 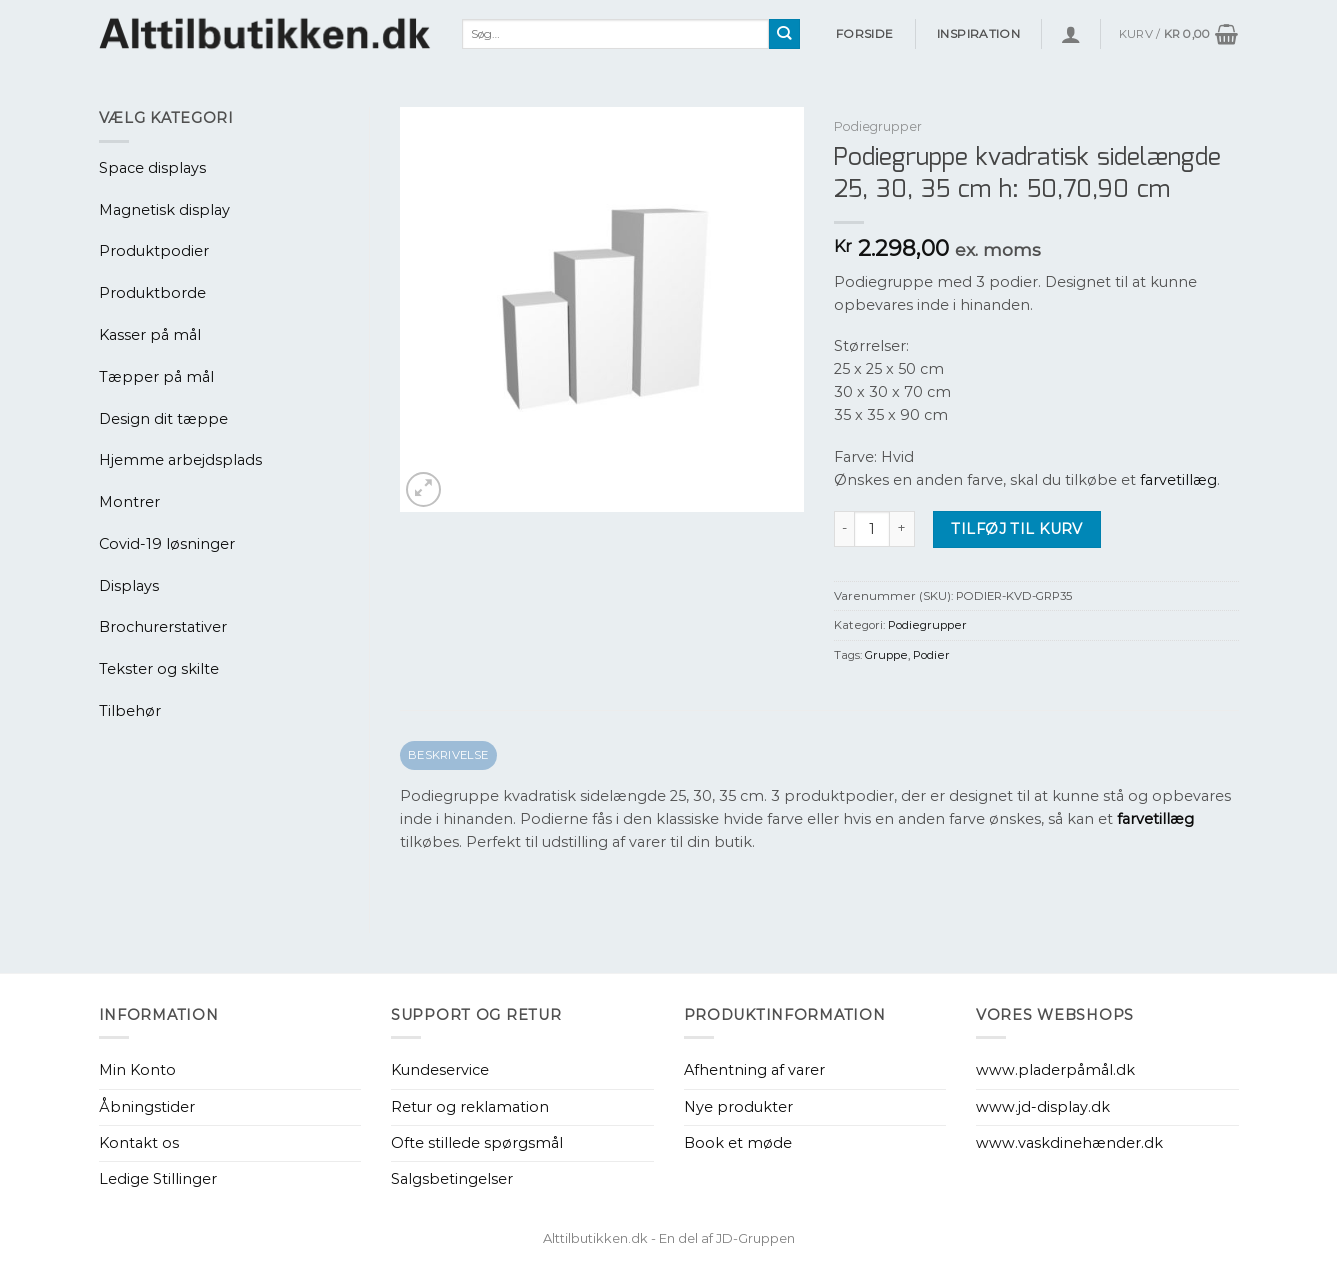 What do you see at coordinates (164, 210) in the screenshot?
I see `Magnetisk display` at bounding box center [164, 210].